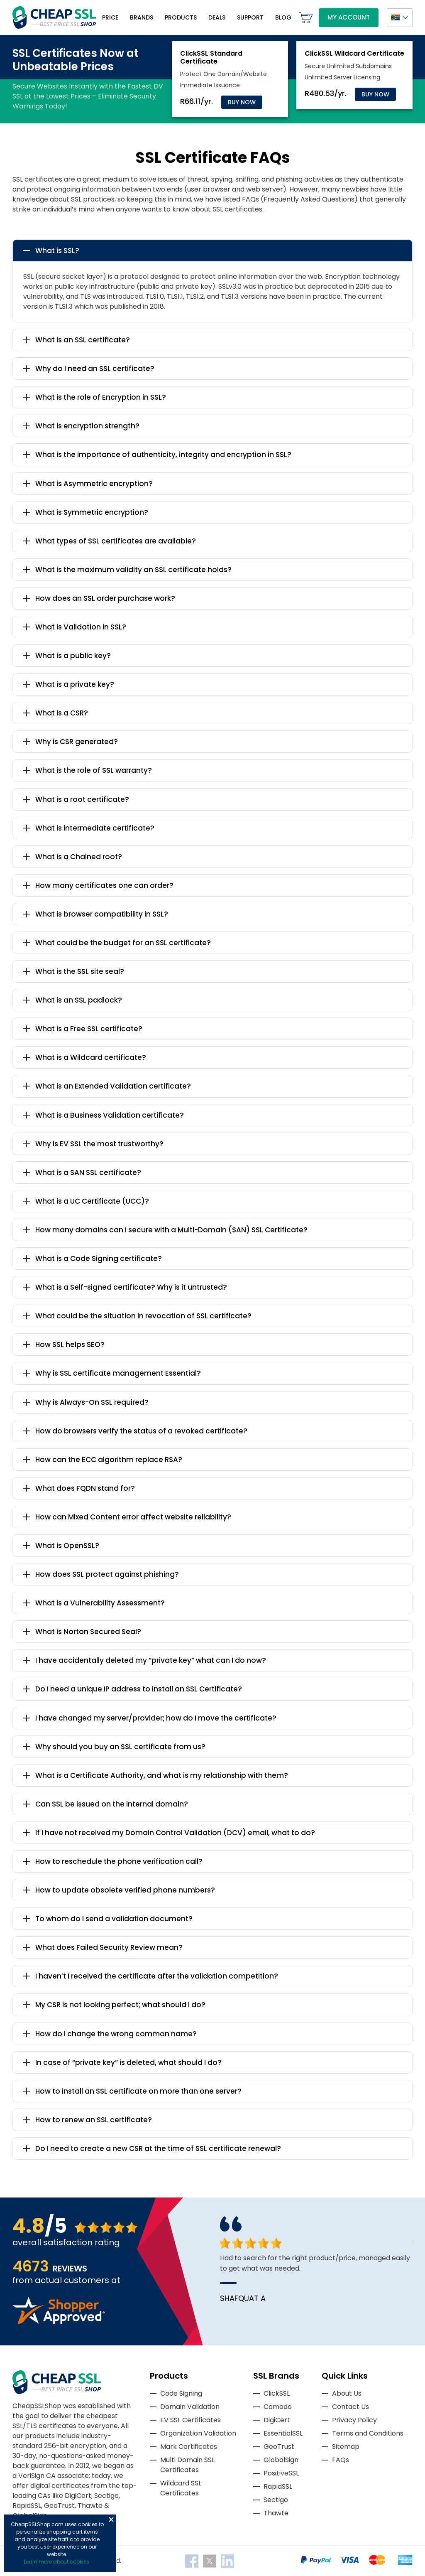 Image resolution: width=425 pixels, height=2576 pixels. What do you see at coordinates (198, 2433) in the screenshot?
I see `Organization Validation` at bounding box center [198, 2433].